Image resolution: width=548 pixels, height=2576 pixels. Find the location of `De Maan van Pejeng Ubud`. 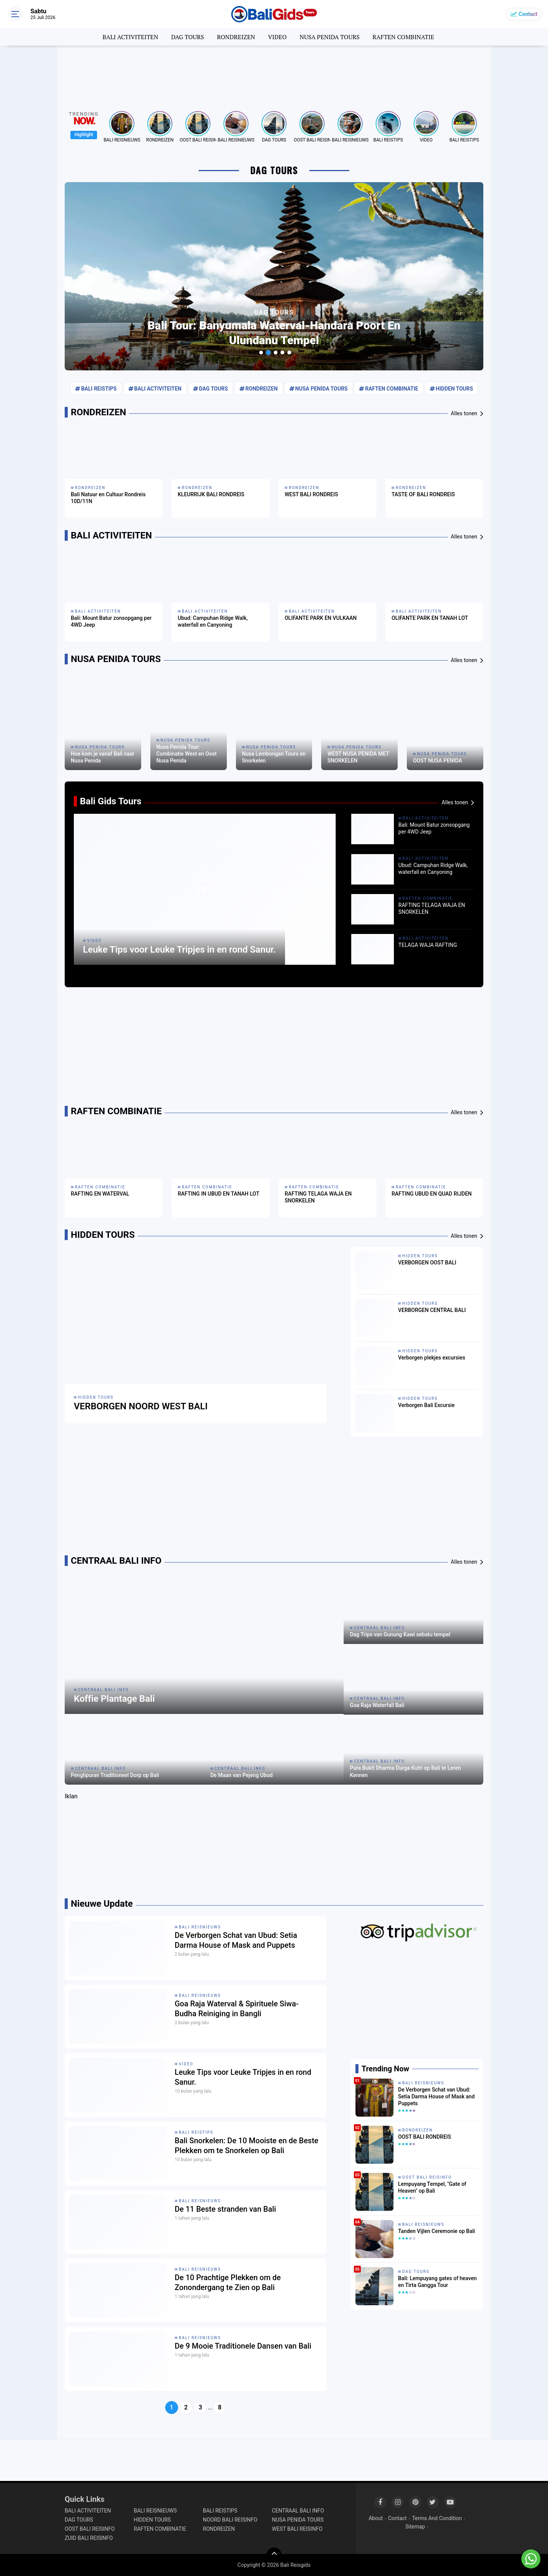

De Maan van Pejeng Ubud is located at coordinates (241, 1775).